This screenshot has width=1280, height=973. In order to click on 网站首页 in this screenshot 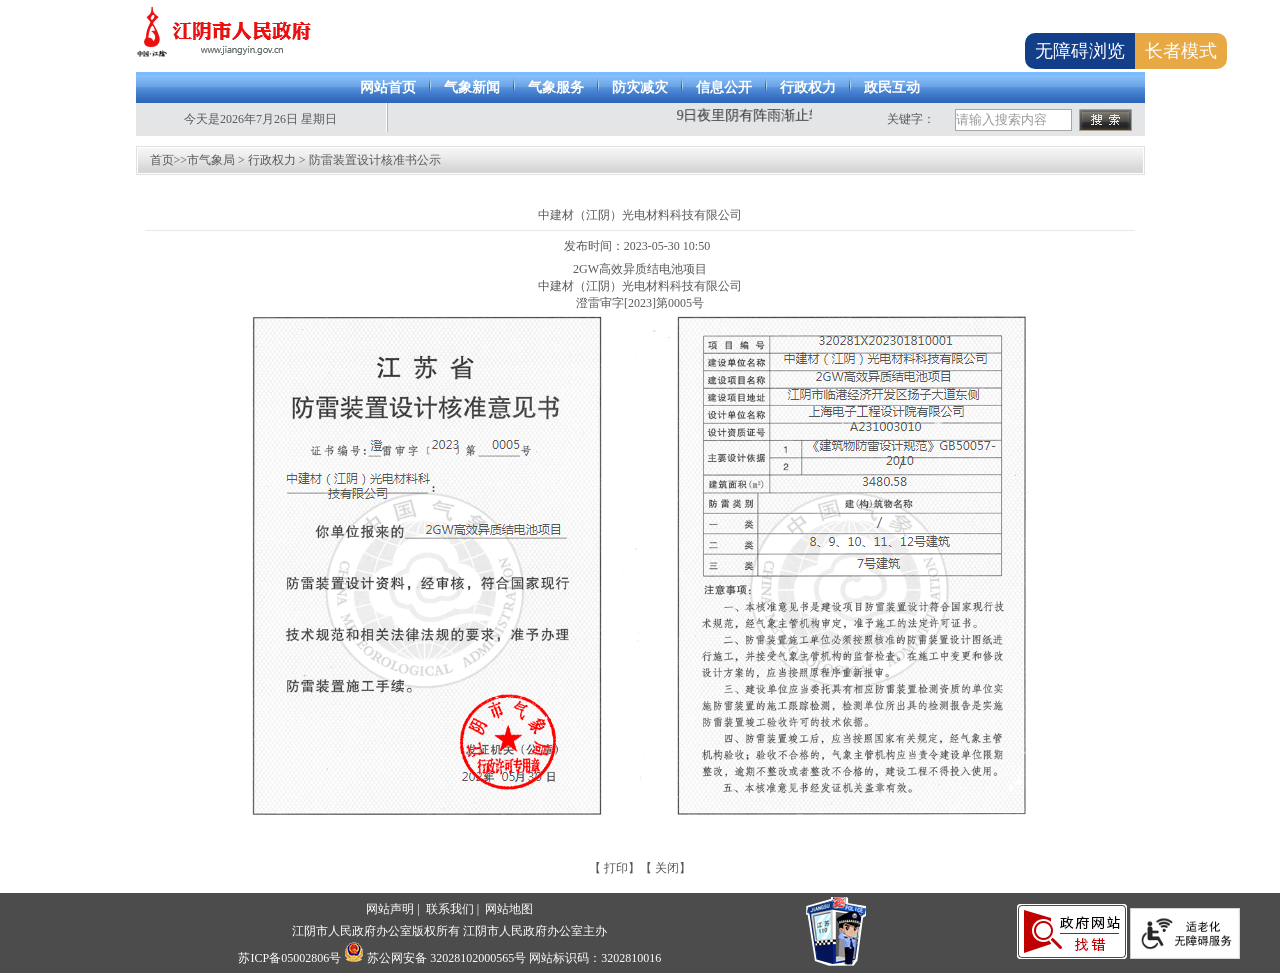, I will do `click(388, 87)`.